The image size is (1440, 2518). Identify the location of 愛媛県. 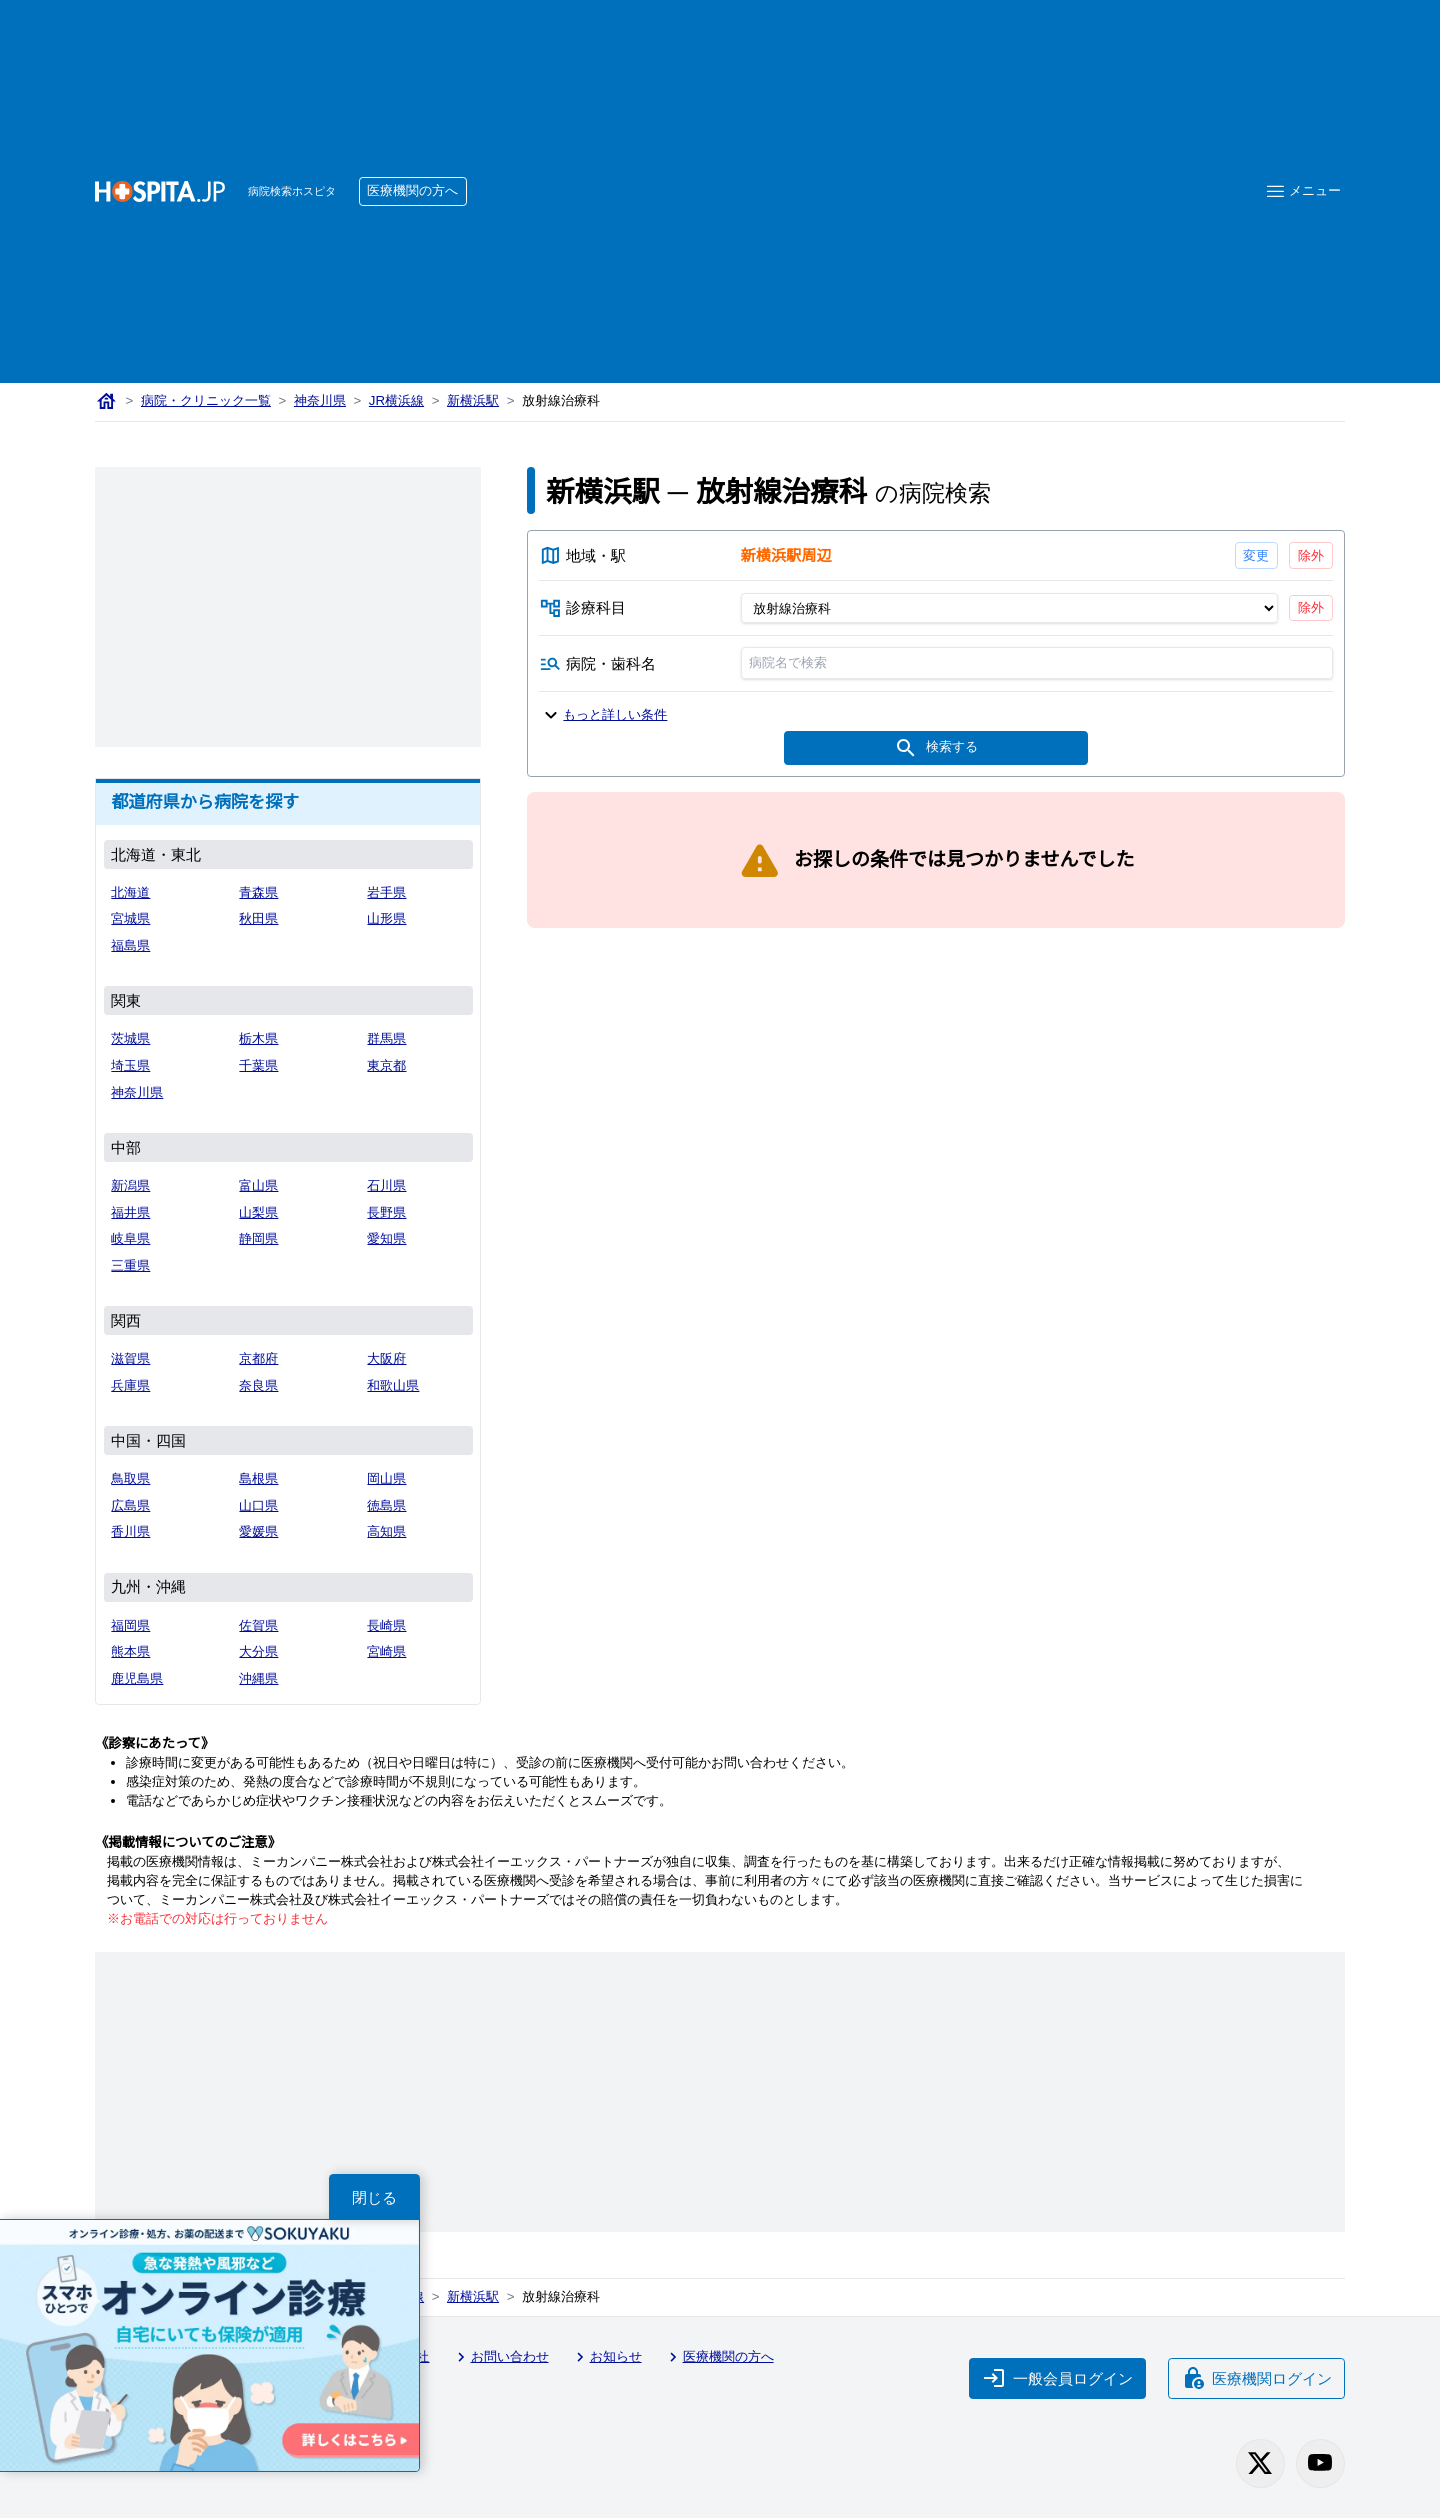
(258, 1531).